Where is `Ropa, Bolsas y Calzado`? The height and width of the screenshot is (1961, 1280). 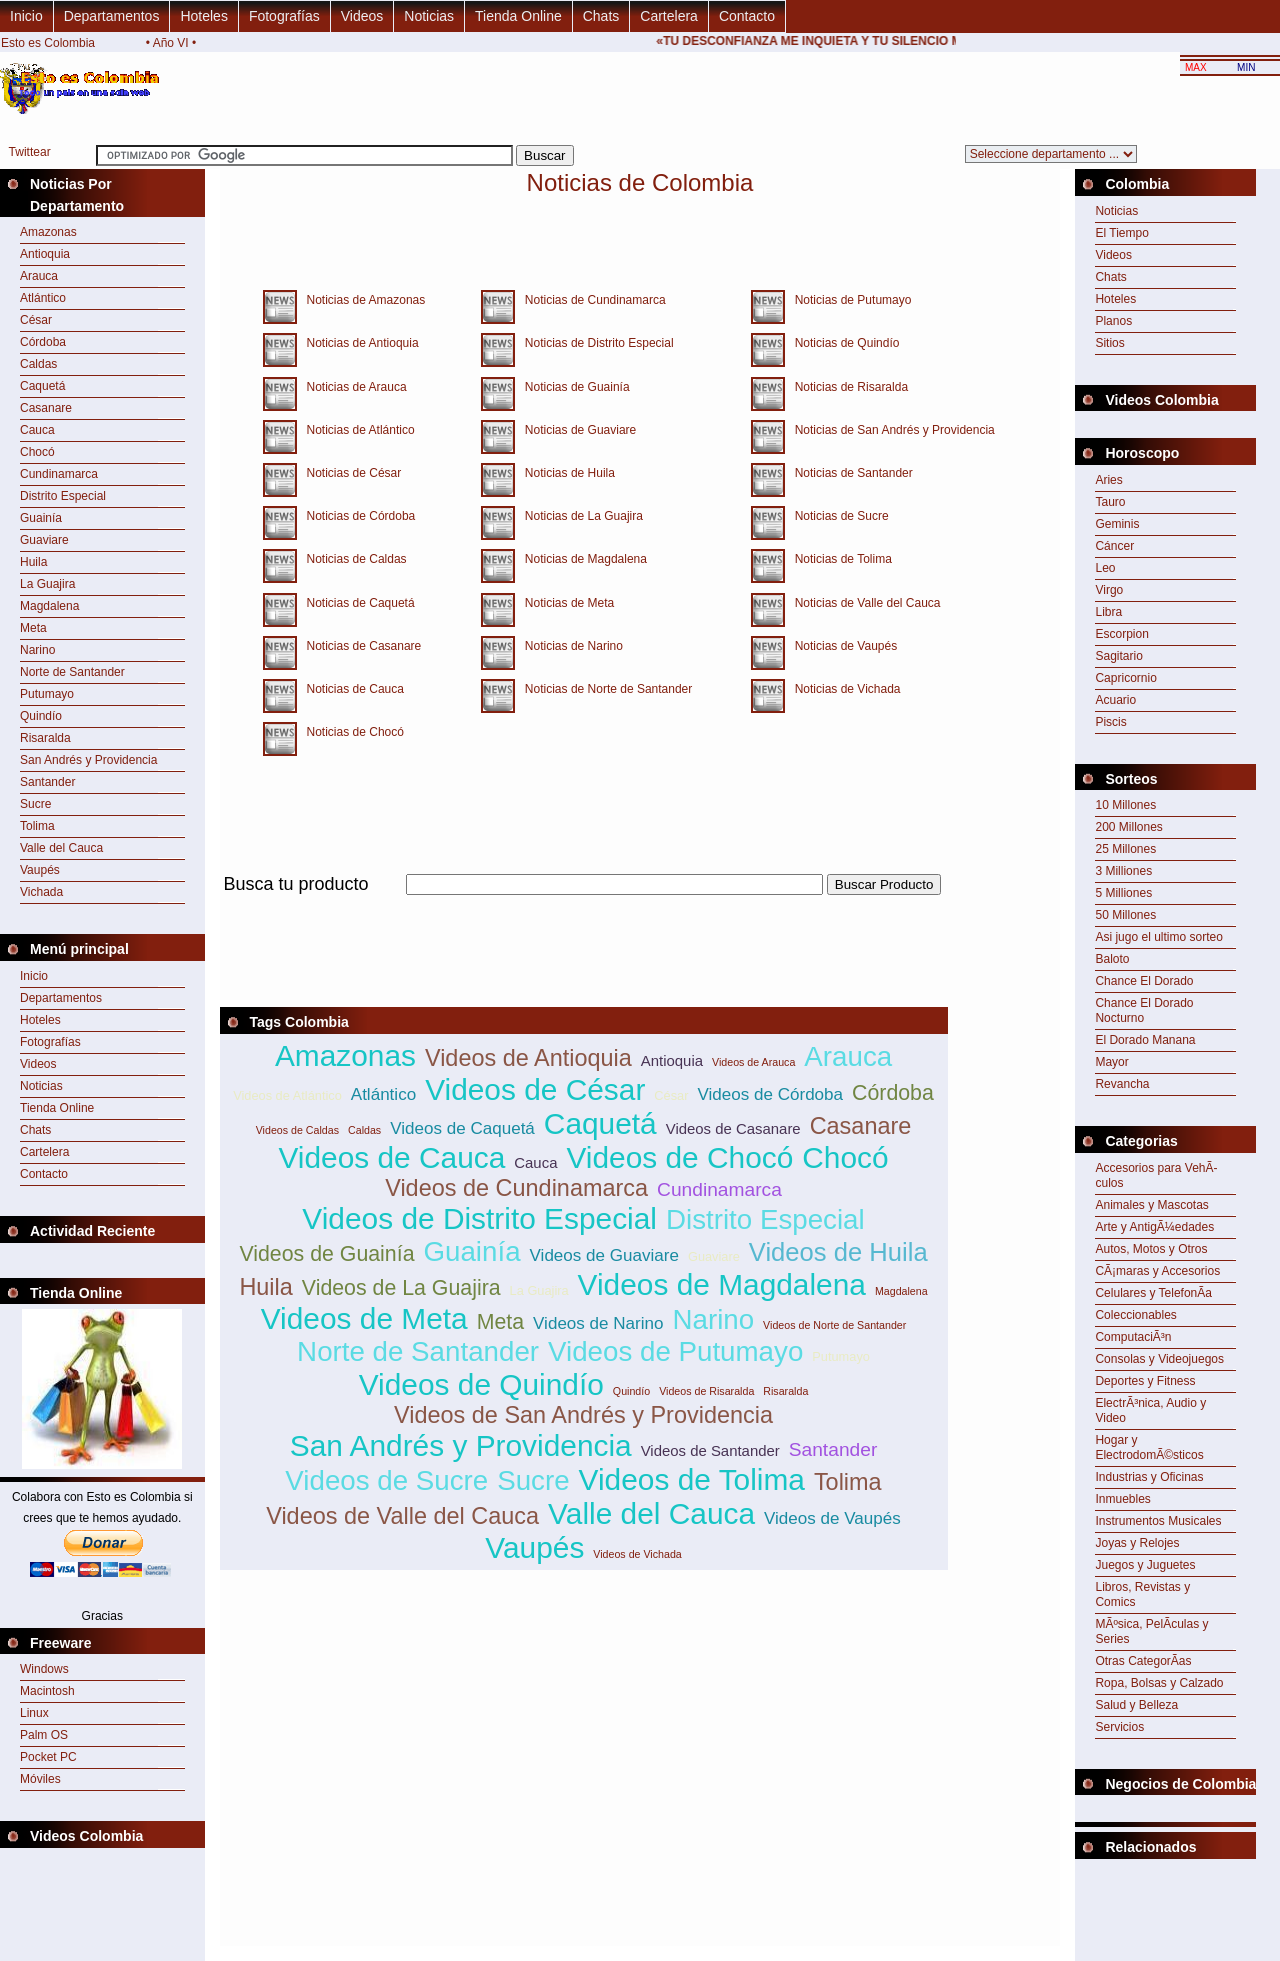 Ropa, Bolsas y Calzado is located at coordinates (1159, 1683).